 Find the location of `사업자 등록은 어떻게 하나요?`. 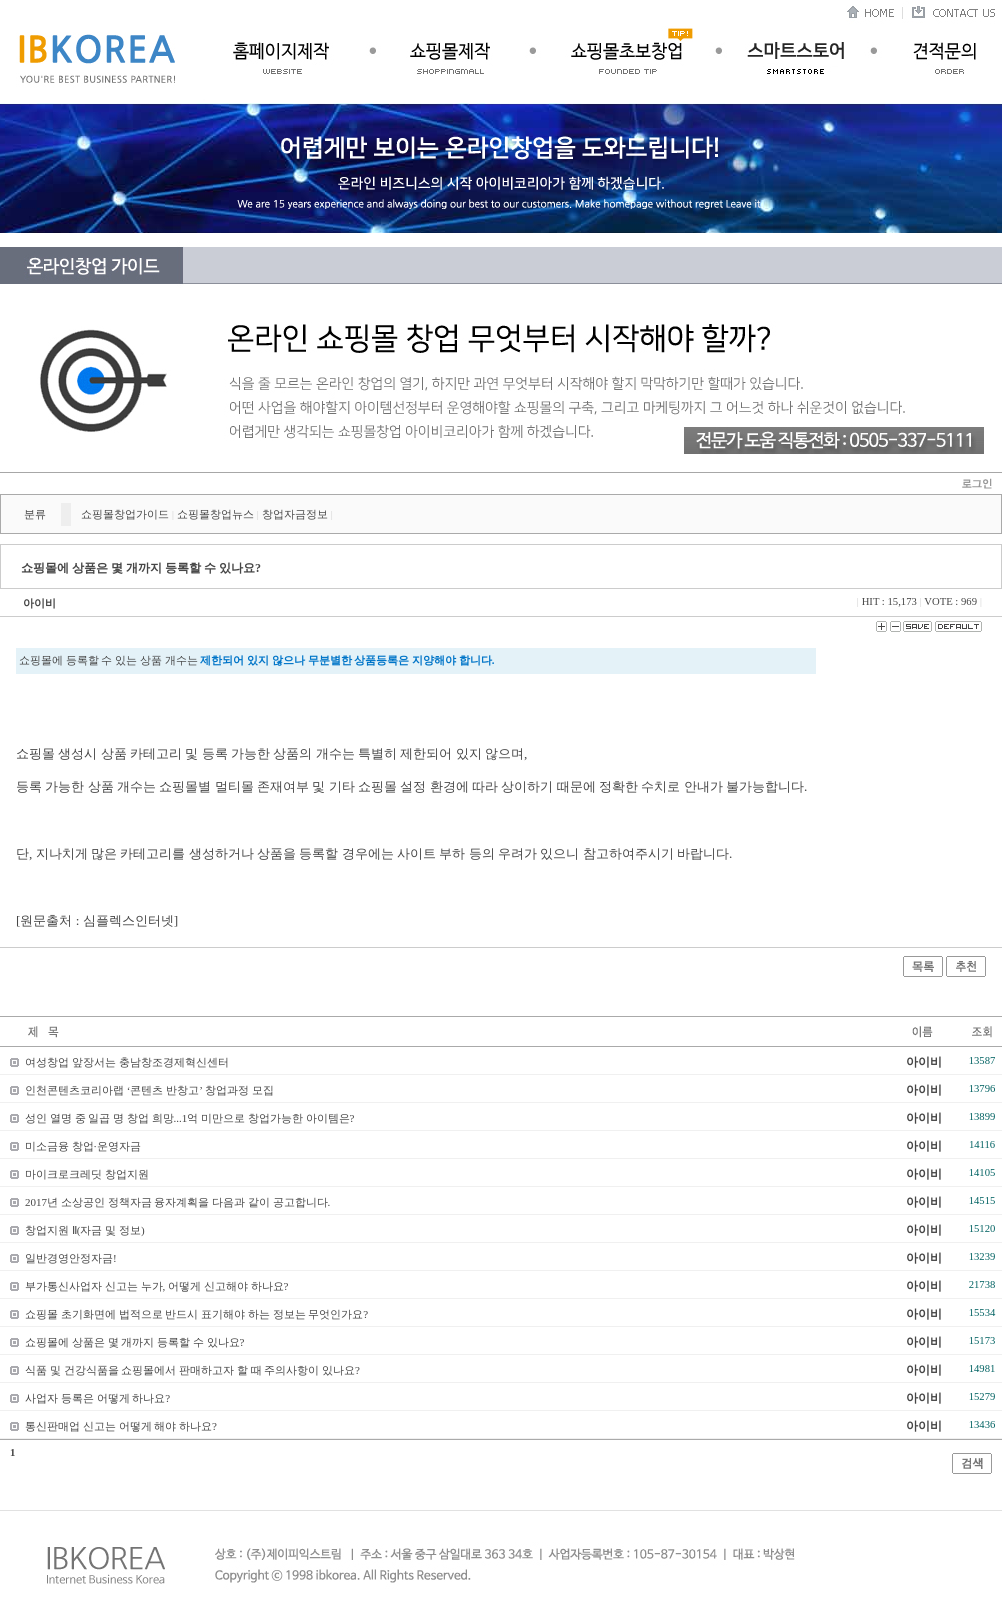

사업자 등록은 어떻게 하나요? is located at coordinates (97, 1398).